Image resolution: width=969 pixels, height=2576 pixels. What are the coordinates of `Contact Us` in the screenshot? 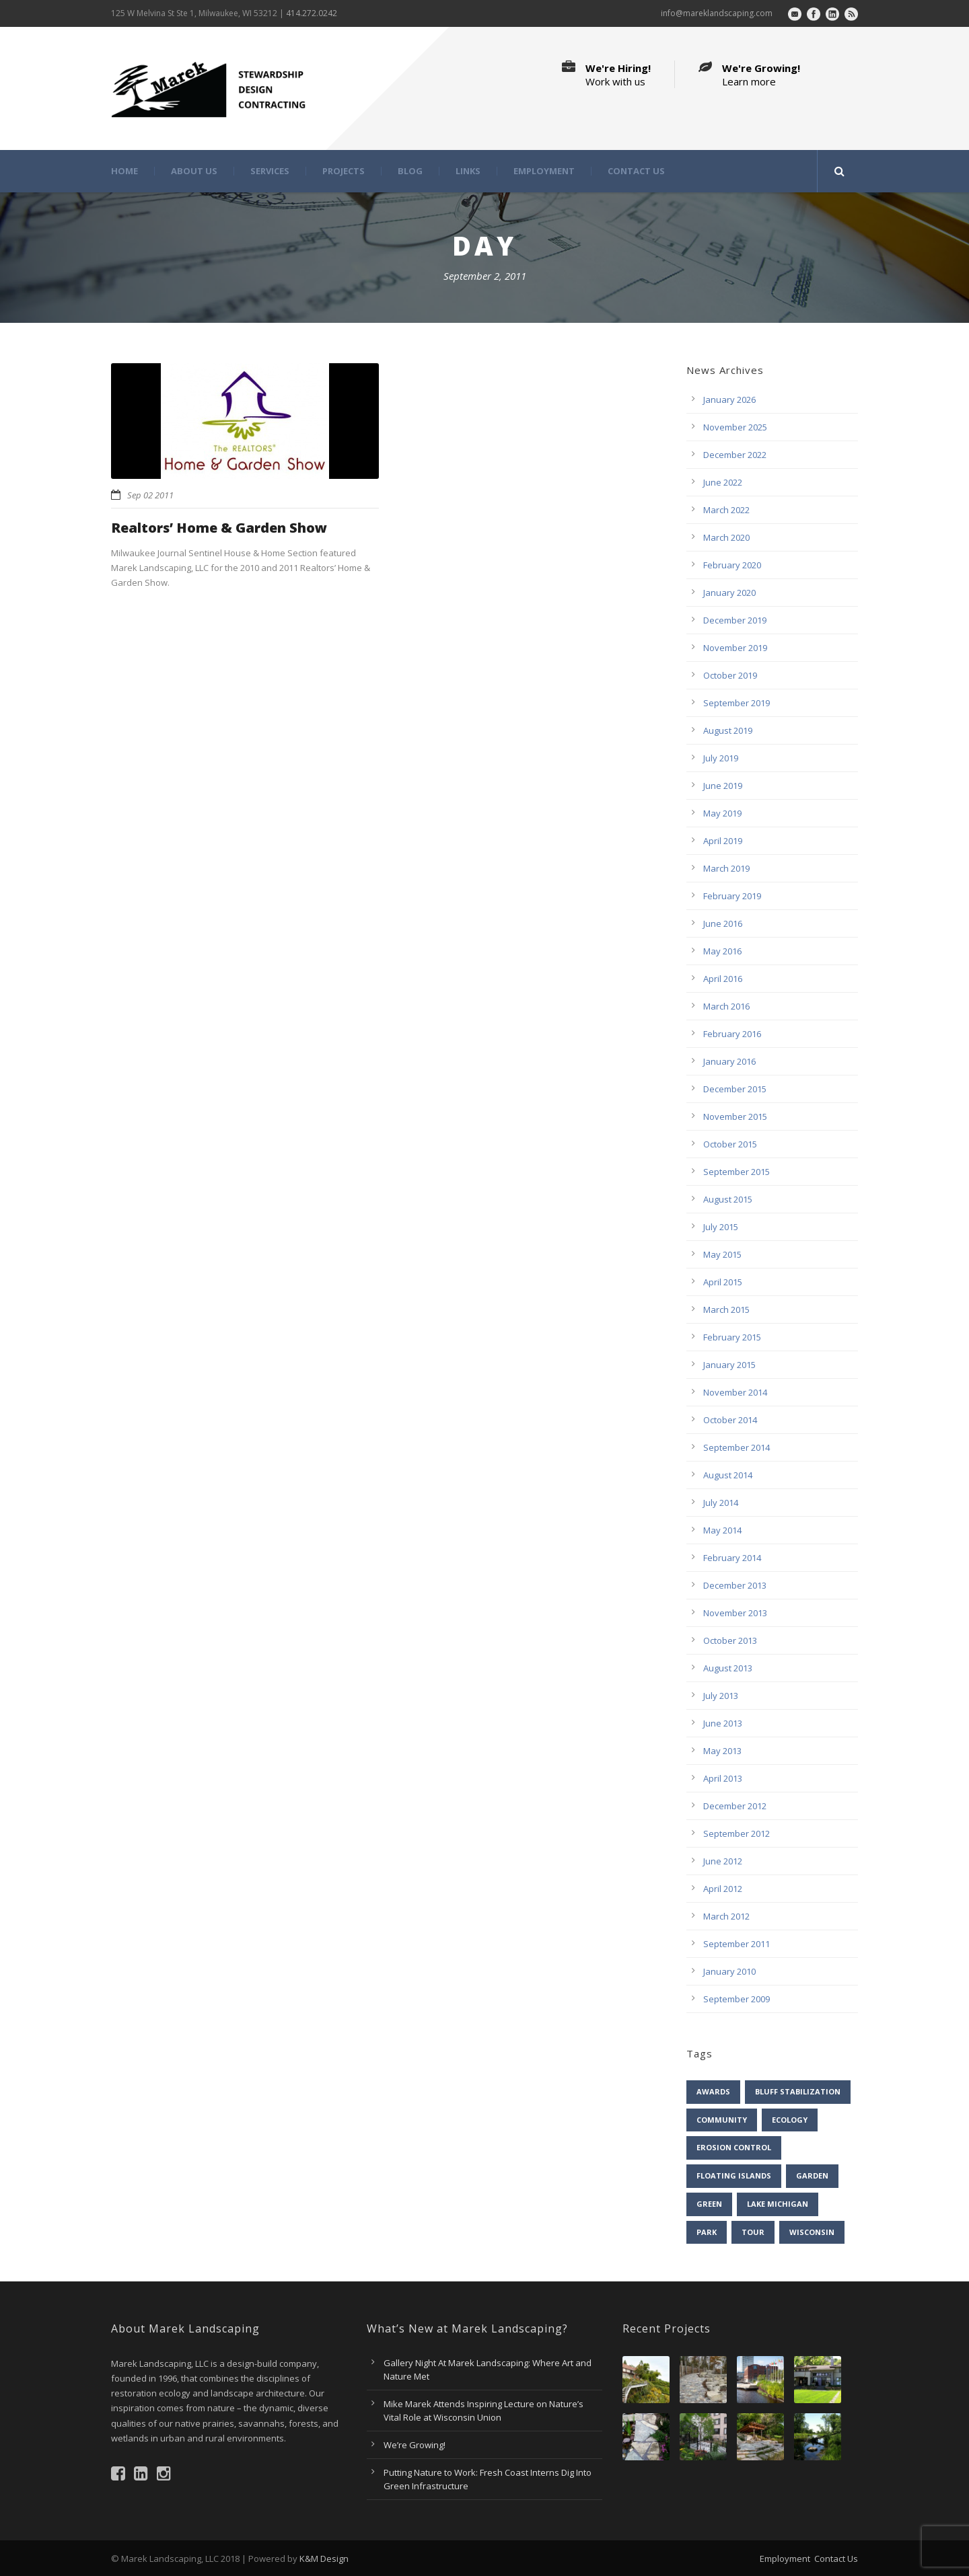 It's located at (636, 171).